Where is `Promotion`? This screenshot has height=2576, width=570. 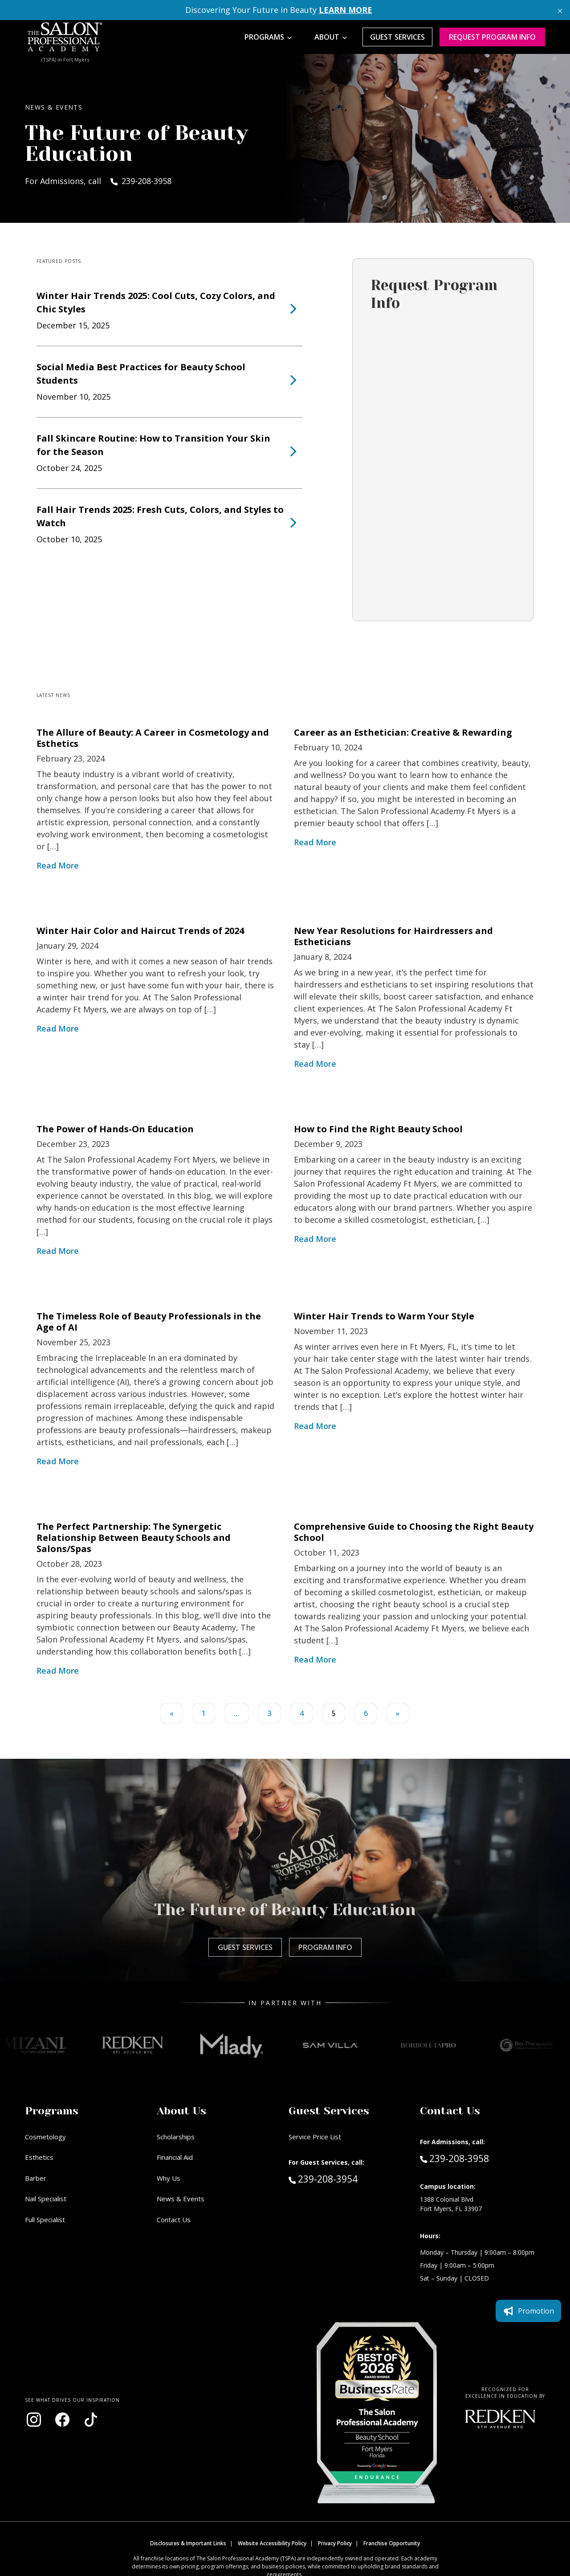 Promotion is located at coordinates (528, 2311).